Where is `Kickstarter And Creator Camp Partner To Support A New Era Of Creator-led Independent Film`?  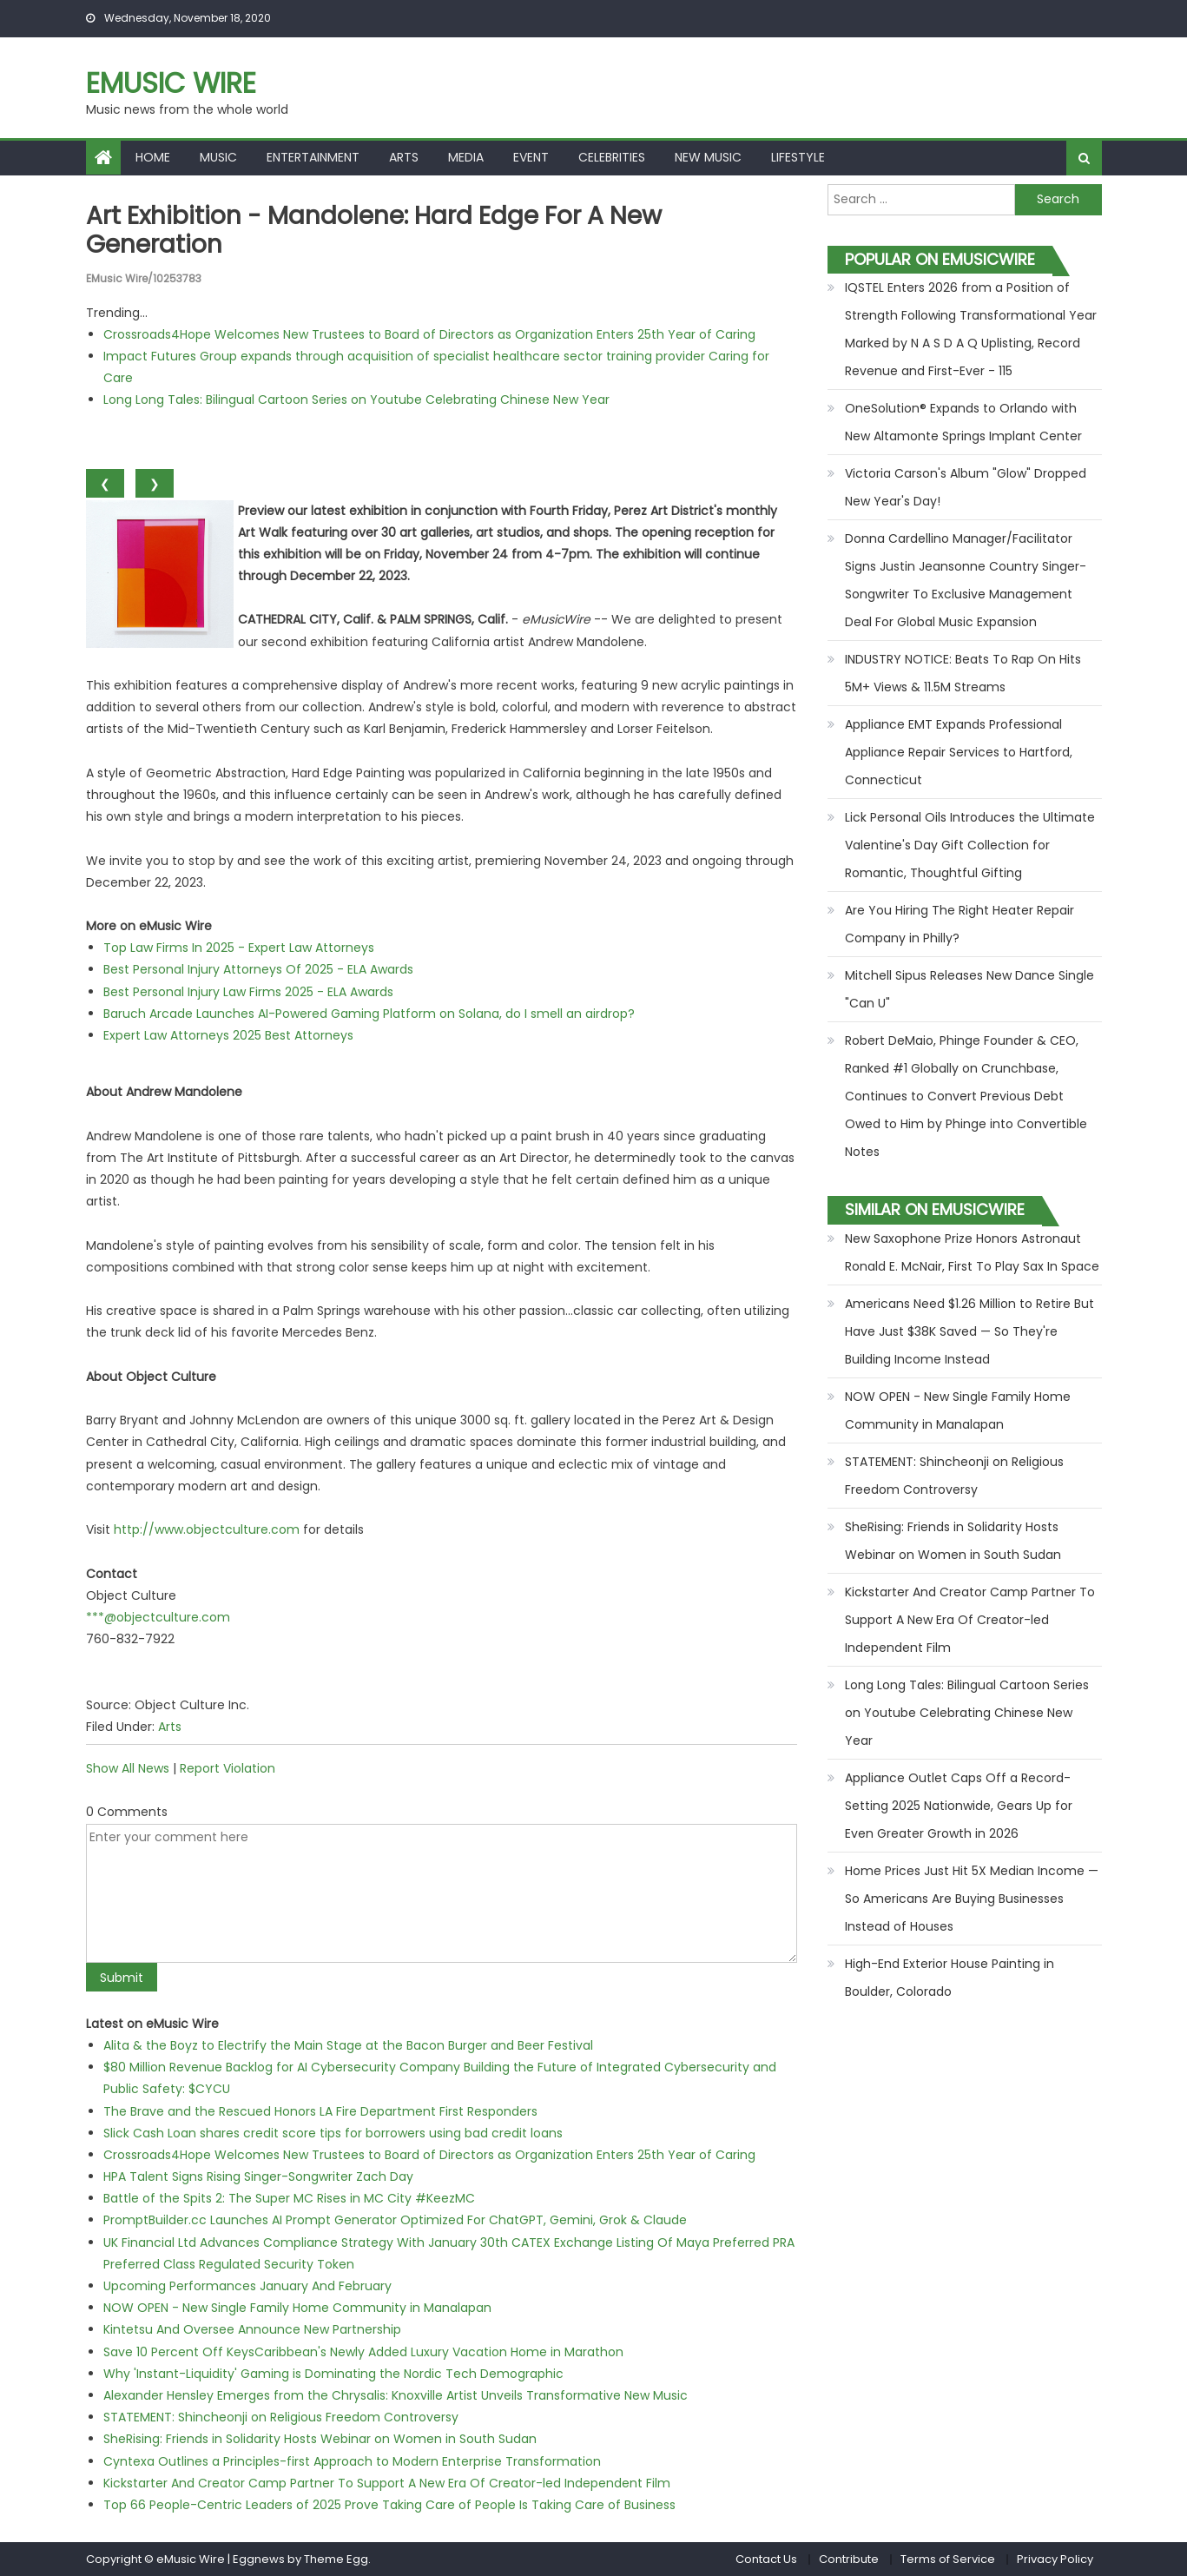
Kickstarter And Creator Camp Partner To Support A New Era Of Creator-led Independent Film is located at coordinates (386, 2483).